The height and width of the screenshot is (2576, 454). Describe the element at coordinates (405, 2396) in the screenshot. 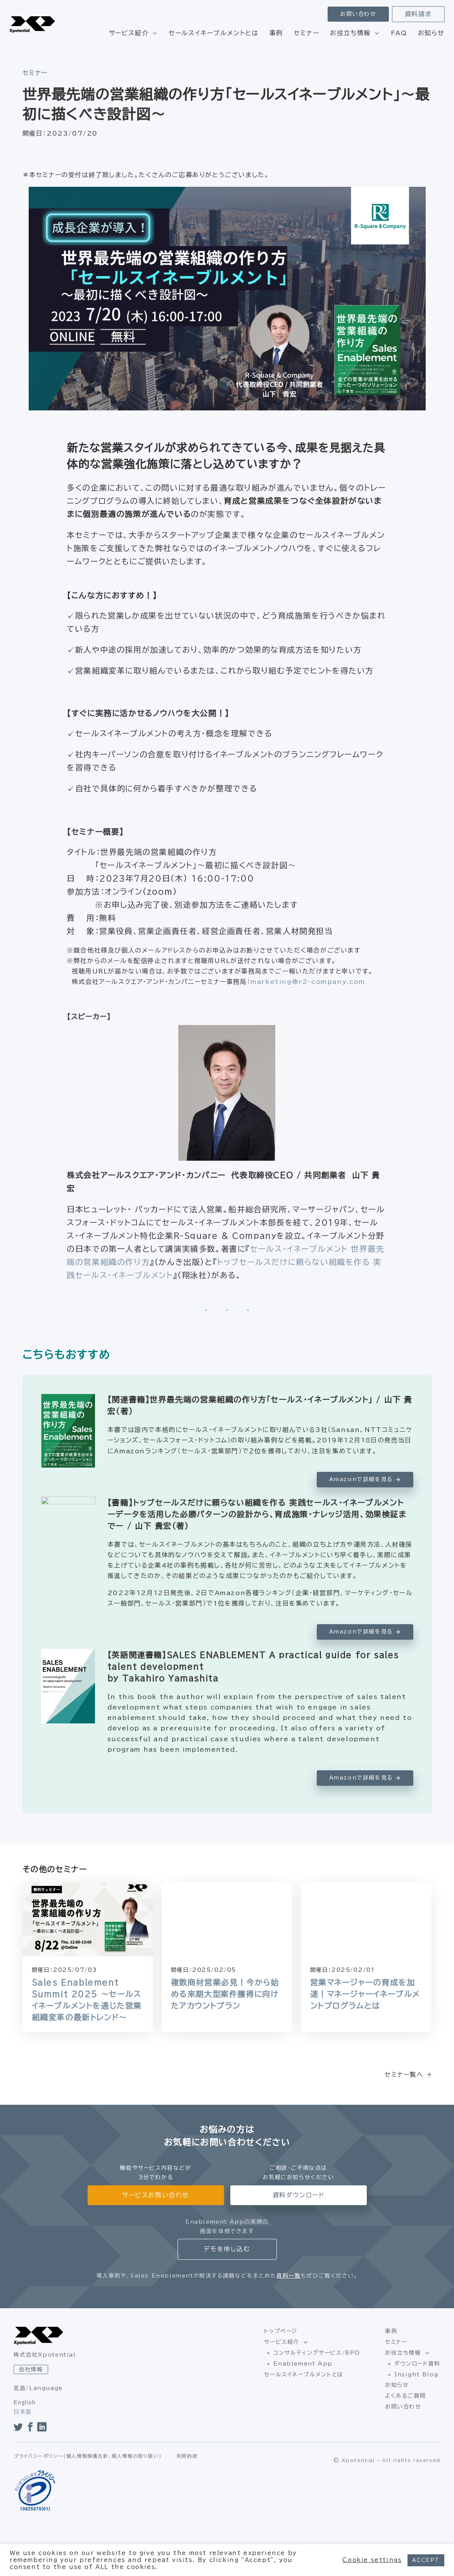

I see `よくあるご質問` at that location.